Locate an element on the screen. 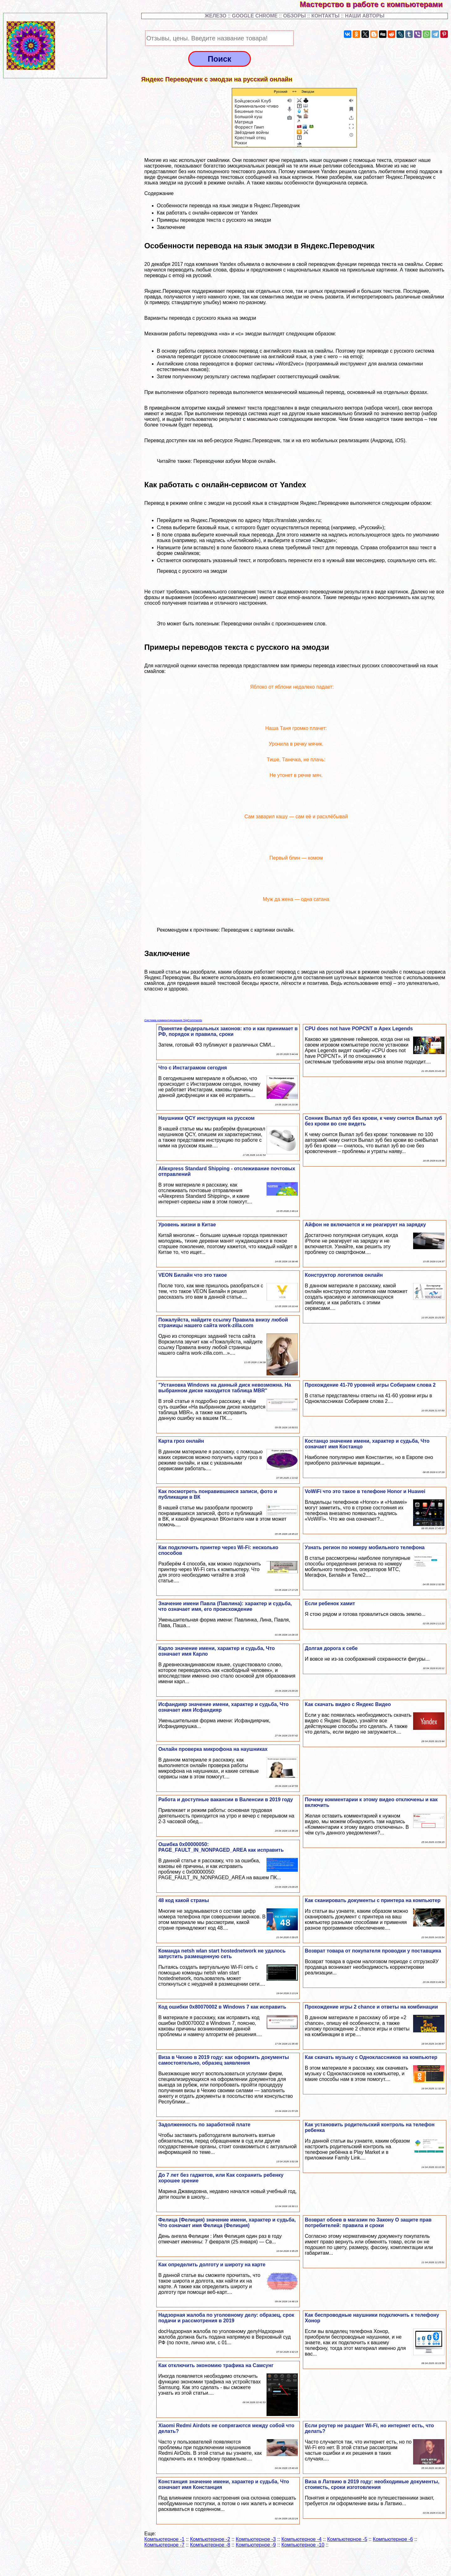 This screenshot has height=2576, width=451. Виза в Латвию в 2019 году: необходимые документы, стоимсть, сроки изготовления is located at coordinates (372, 2484).